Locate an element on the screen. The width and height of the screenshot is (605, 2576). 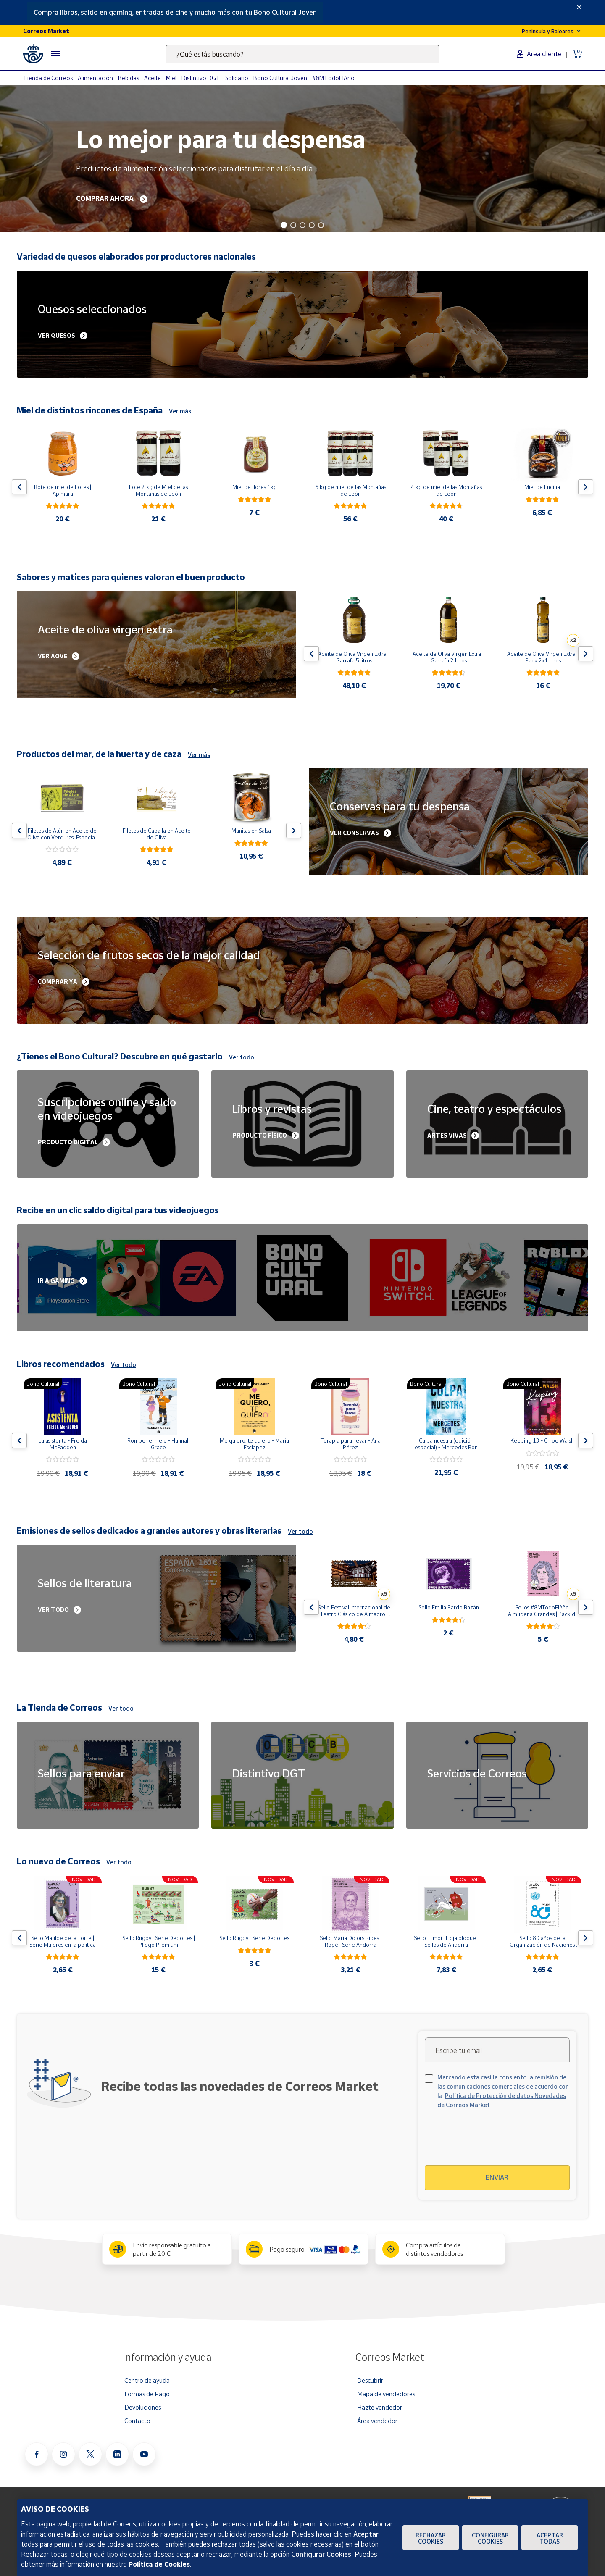
Distintivo DGT is located at coordinates (201, 77).